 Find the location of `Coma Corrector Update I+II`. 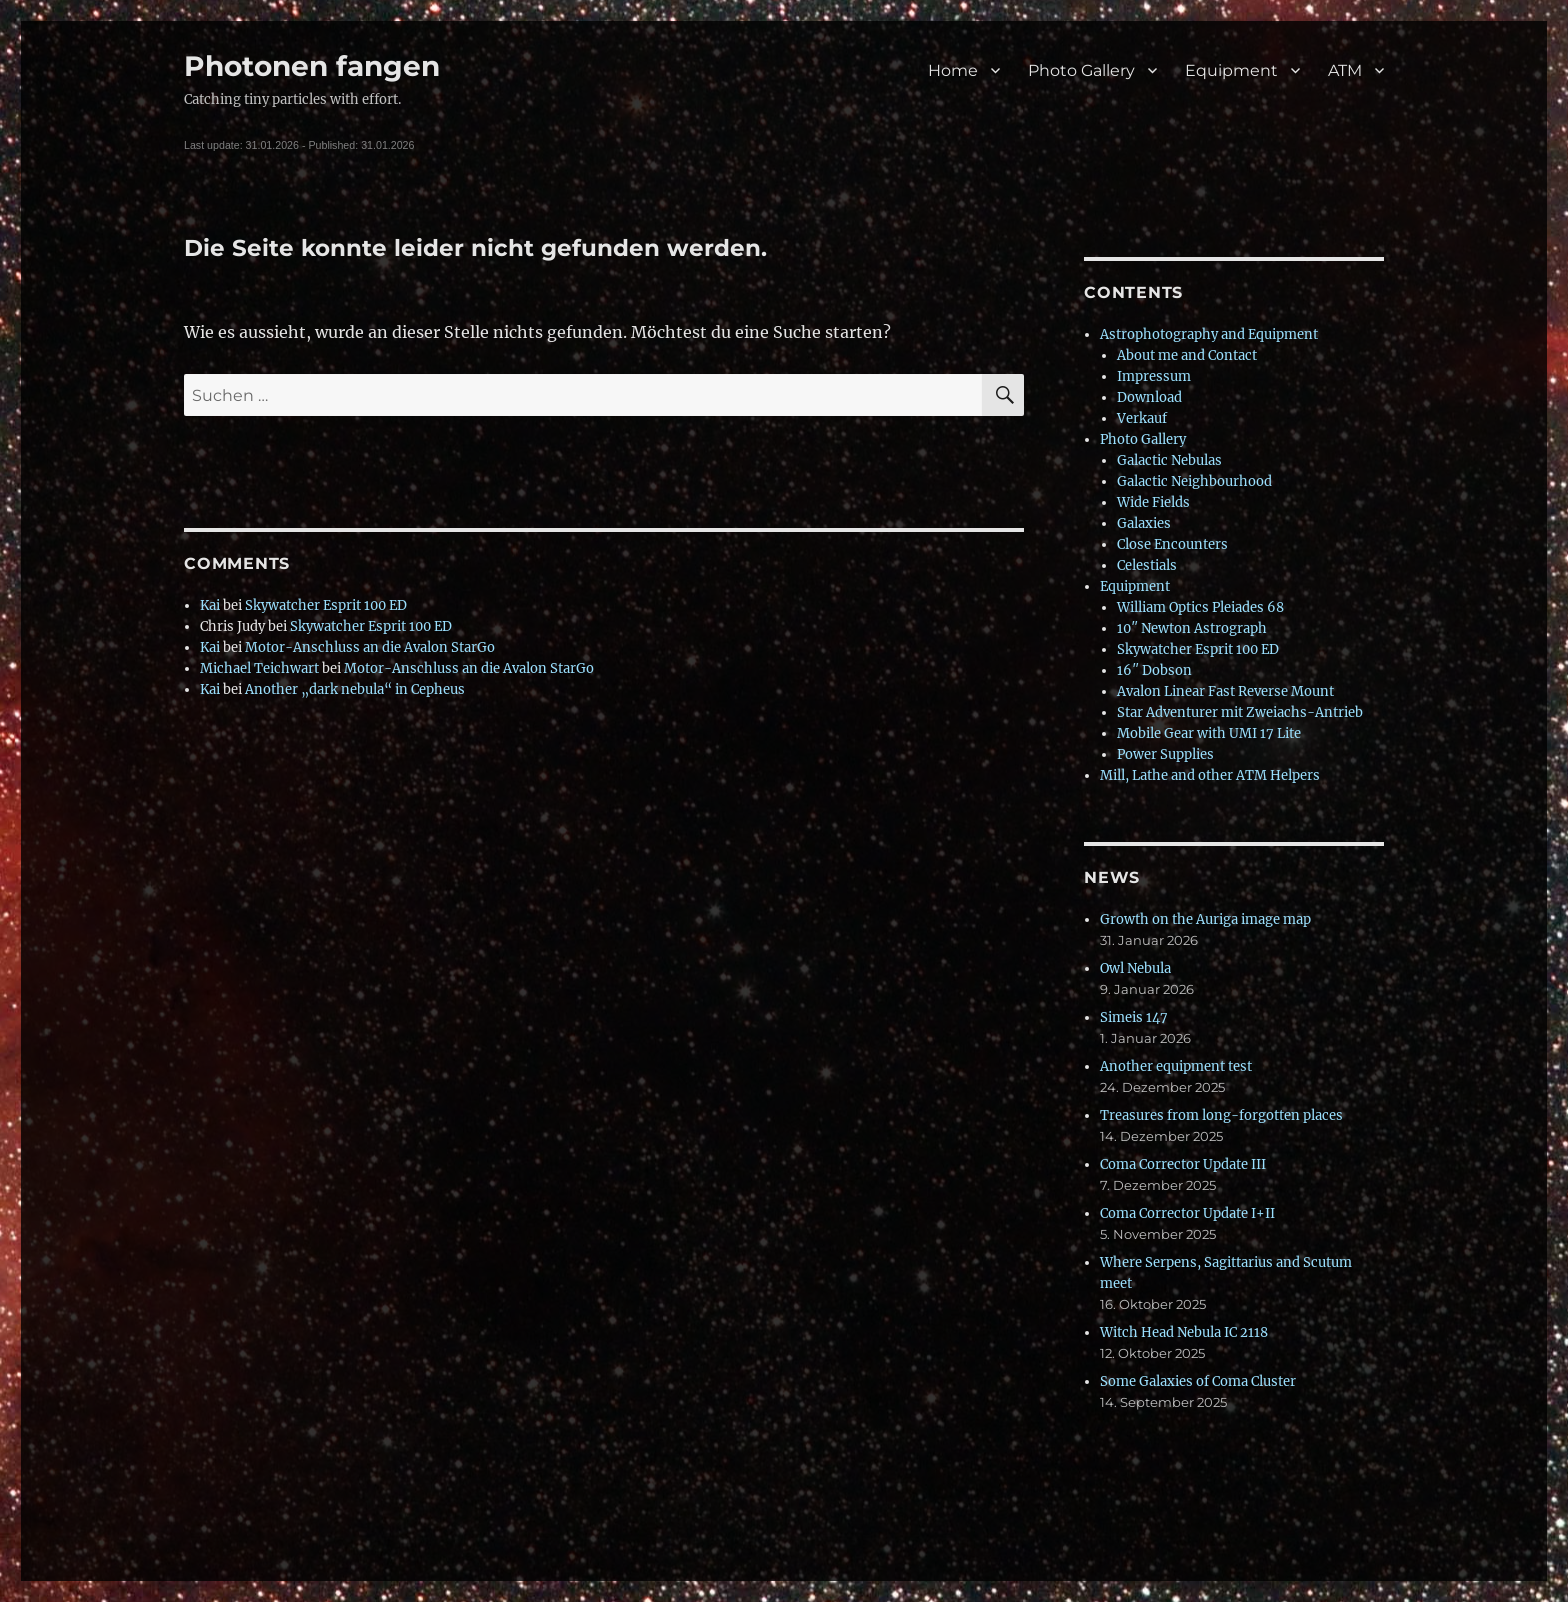

Coma Corrector Update I+II is located at coordinates (1187, 1213).